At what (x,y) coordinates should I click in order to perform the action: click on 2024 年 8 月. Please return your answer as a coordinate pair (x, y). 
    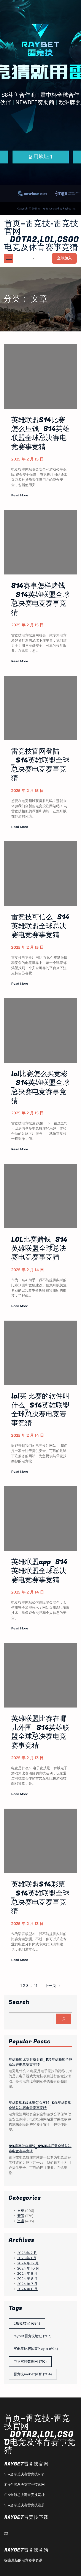
    Looking at the image, I should click on (27, 2279).